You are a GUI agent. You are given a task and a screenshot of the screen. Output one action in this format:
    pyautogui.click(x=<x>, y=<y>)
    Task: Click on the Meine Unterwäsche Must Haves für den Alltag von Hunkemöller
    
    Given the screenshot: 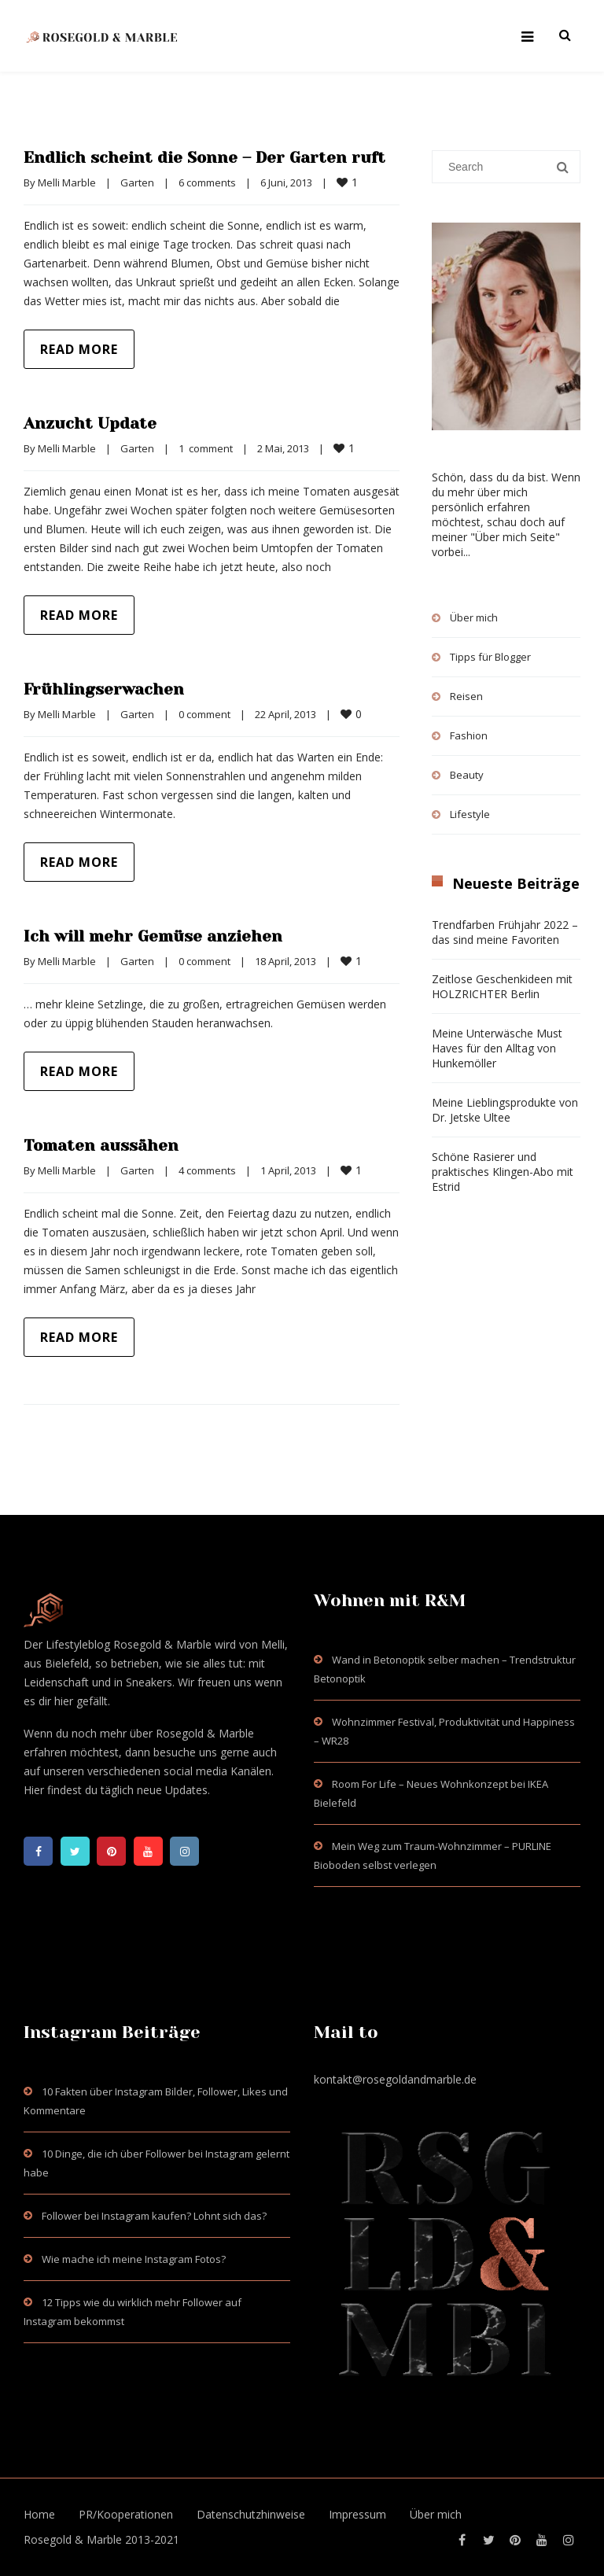 What is the action you would take?
    pyautogui.click(x=497, y=1048)
    